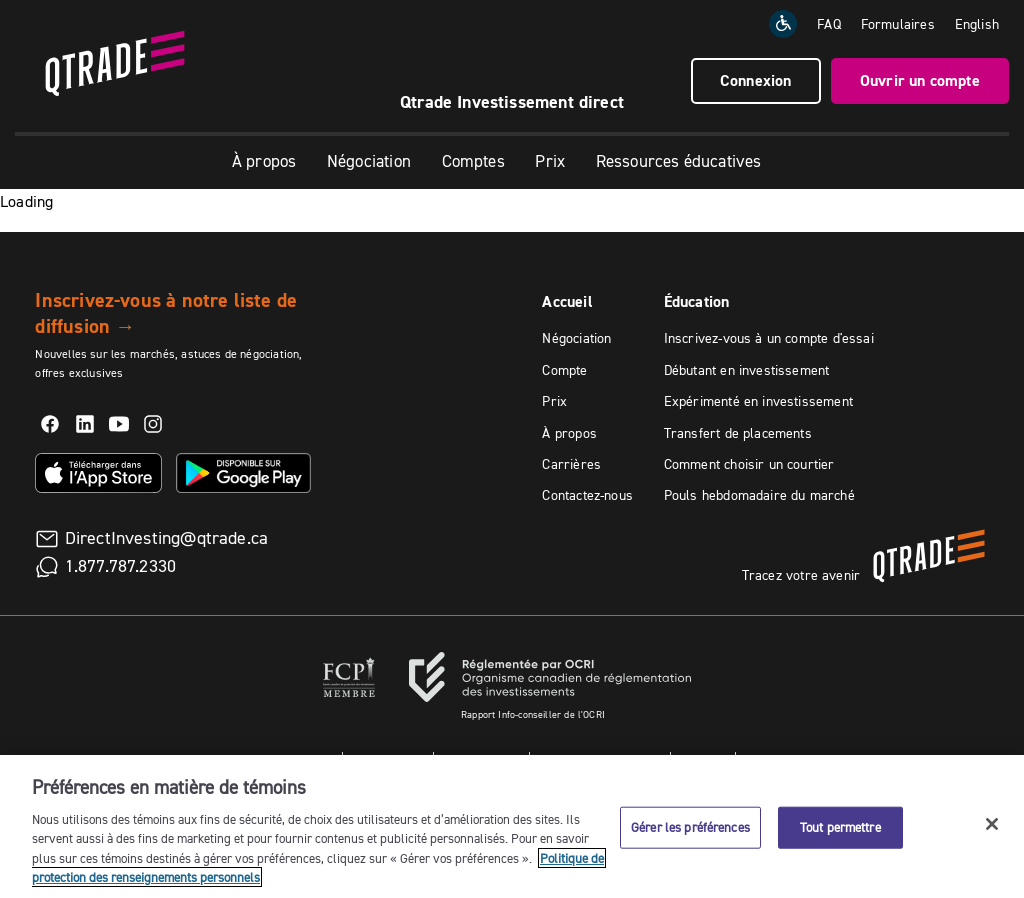 The width and height of the screenshot is (1024, 898). I want to click on [Change the language to English], so click(977, 24).